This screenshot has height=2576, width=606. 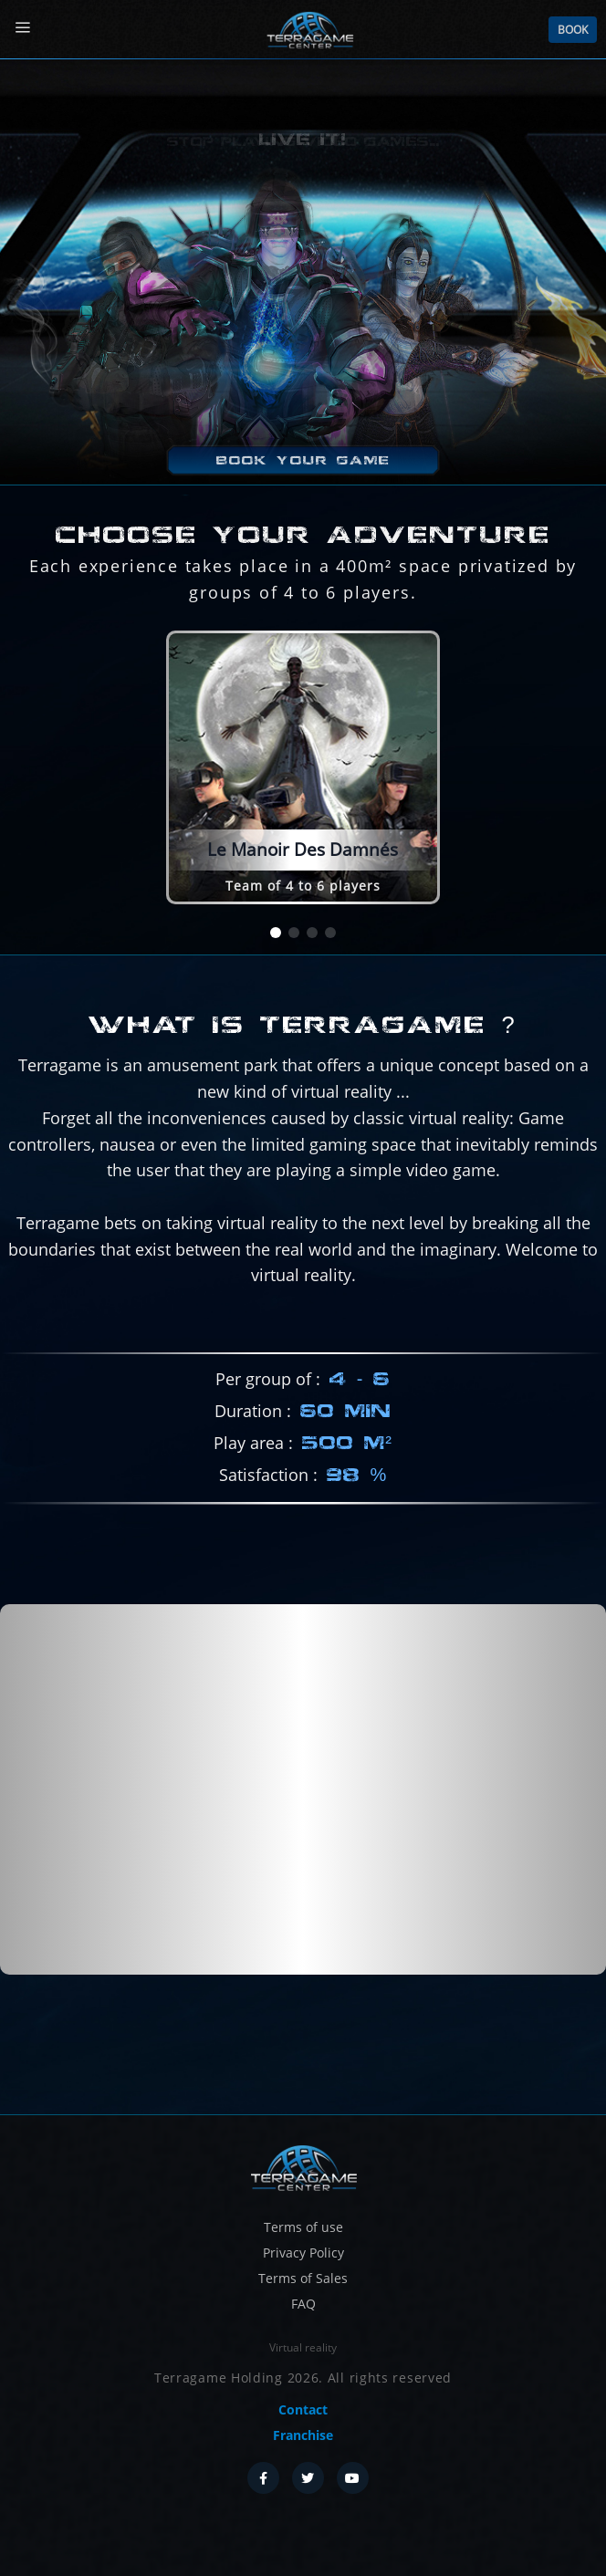 What do you see at coordinates (303, 2435) in the screenshot?
I see `Franchise` at bounding box center [303, 2435].